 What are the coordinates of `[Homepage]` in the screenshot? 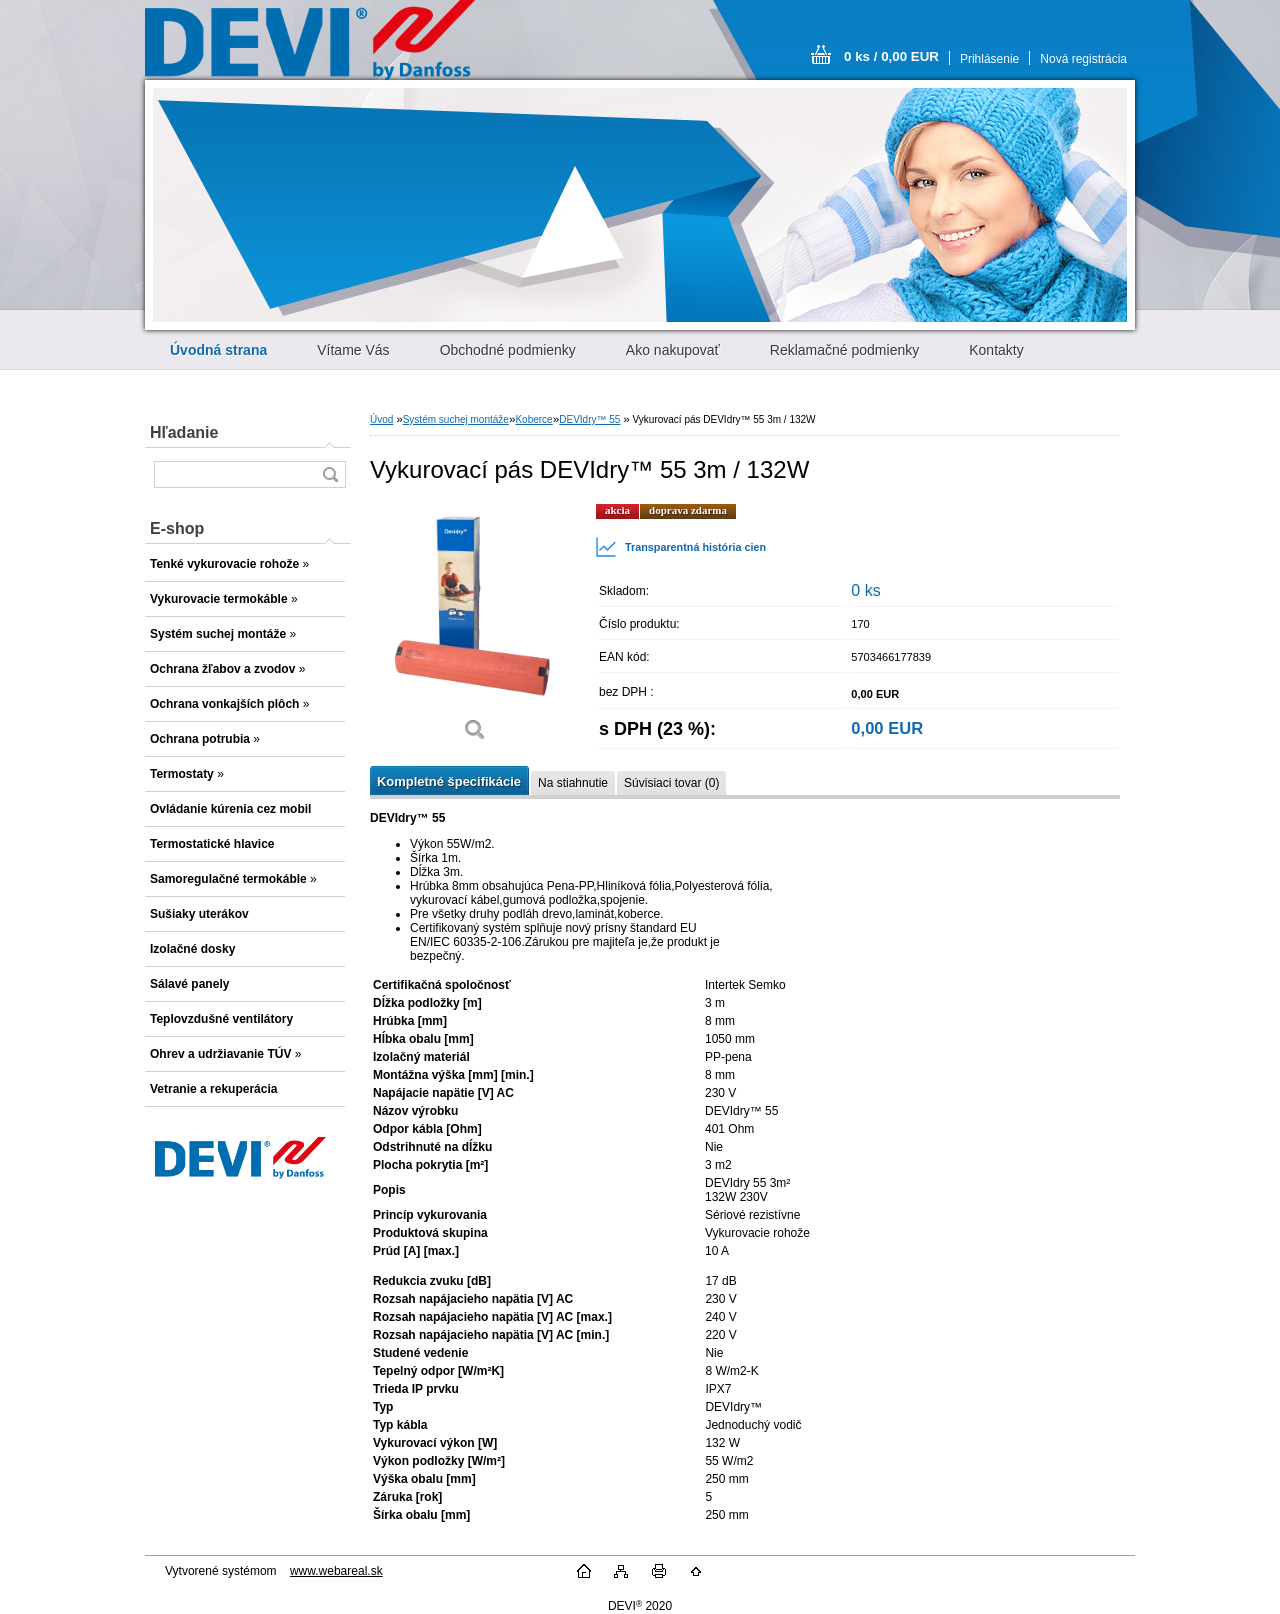 It's located at (218, 350).